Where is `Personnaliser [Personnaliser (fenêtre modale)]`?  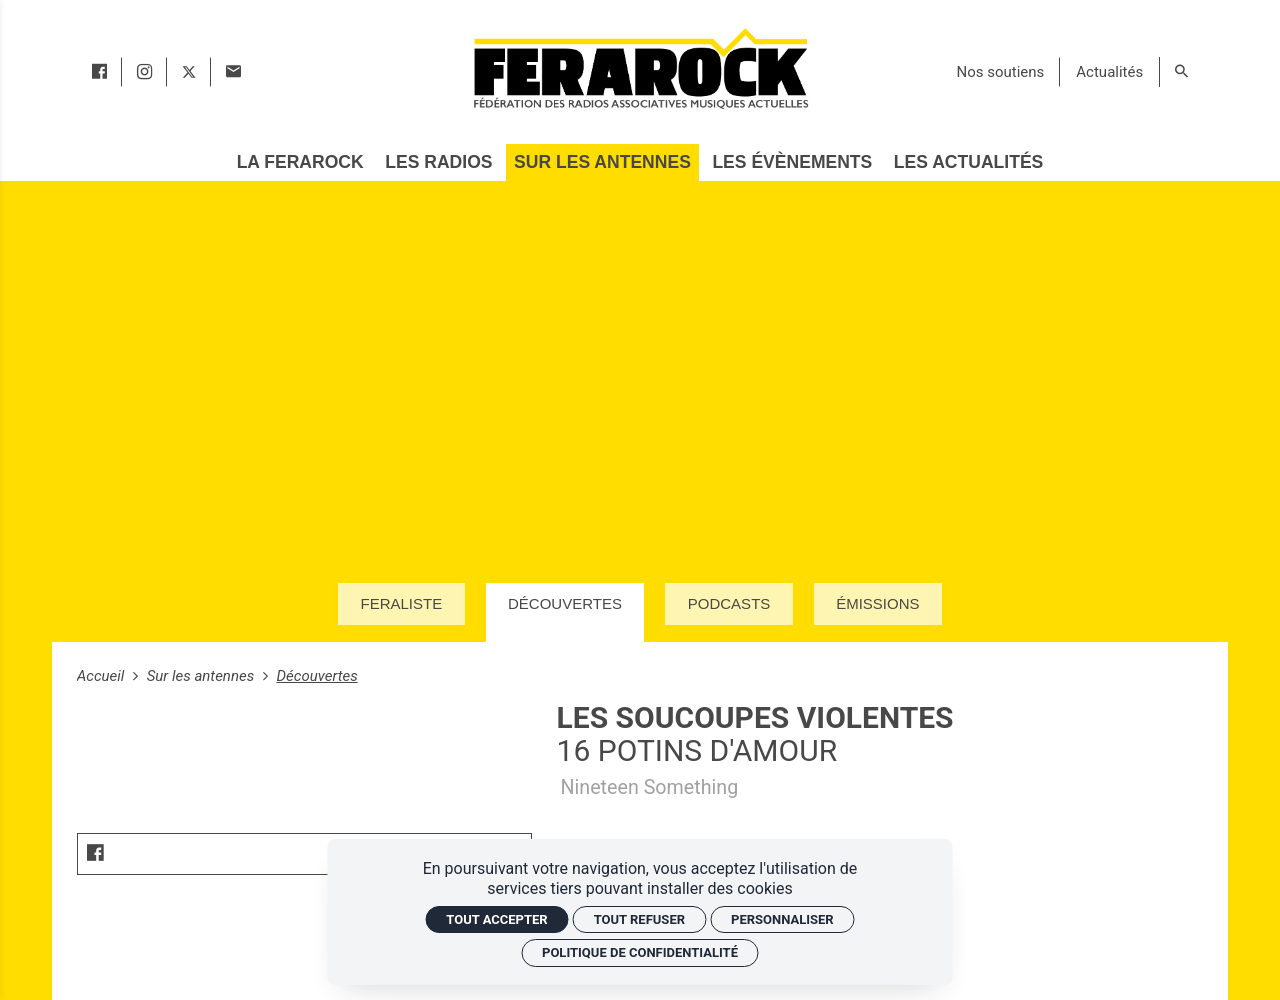 Personnaliser [Personnaliser (fenêtre modale)] is located at coordinates (782, 919).